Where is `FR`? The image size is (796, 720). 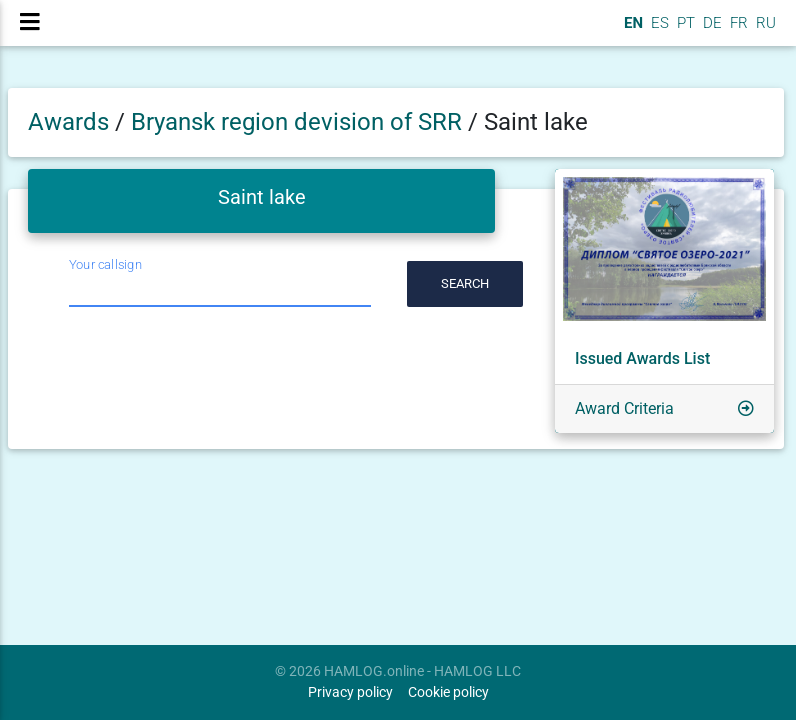
FR is located at coordinates (737, 31).